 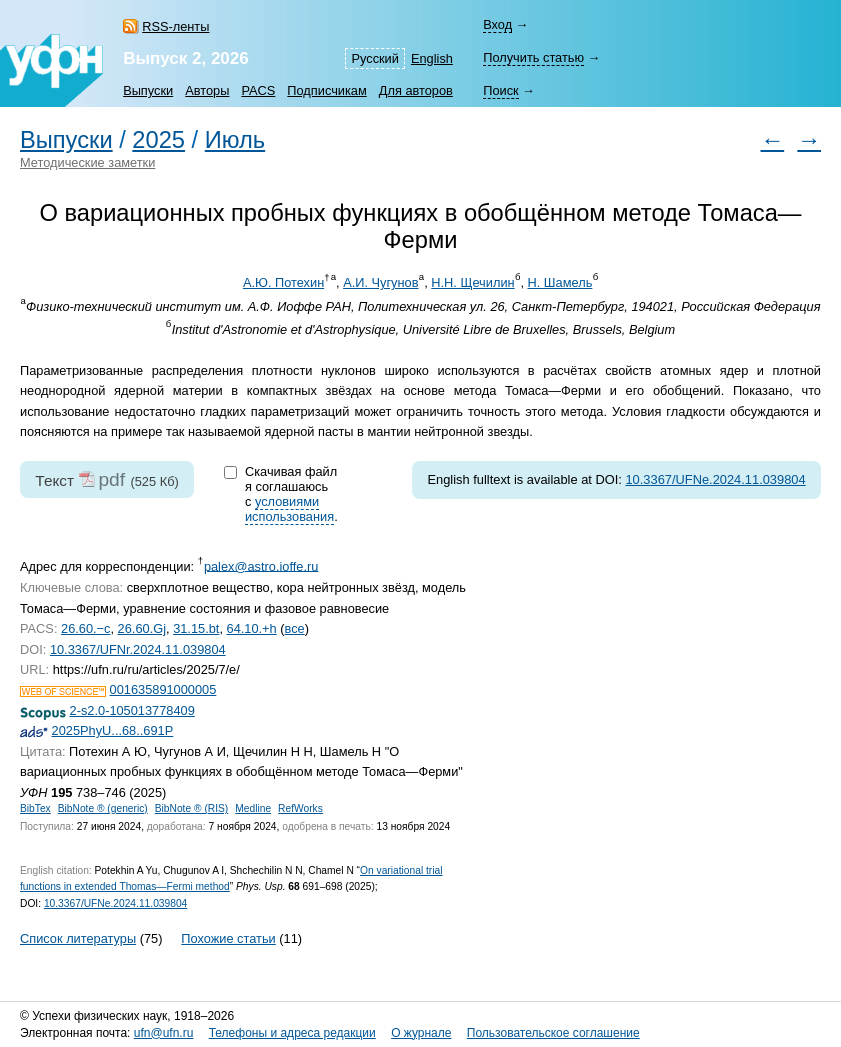 I want to click on 001635891000005, so click(x=163, y=689).